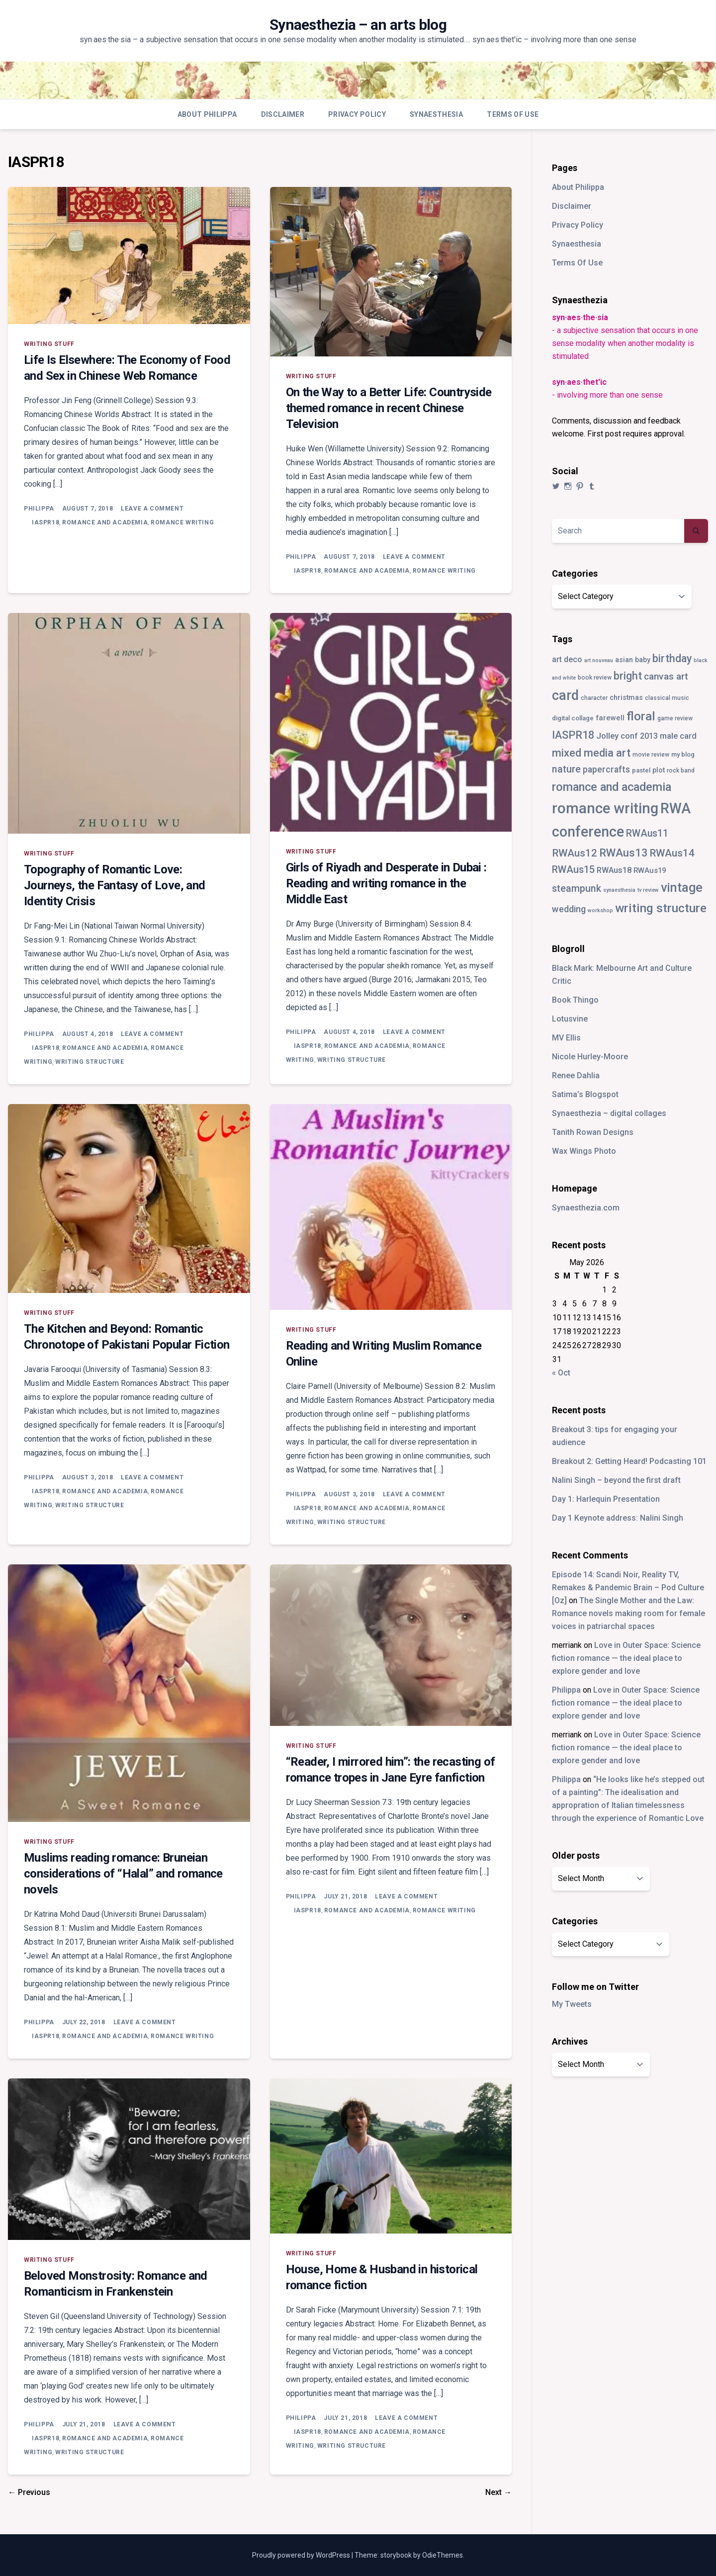 The height and width of the screenshot is (2576, 716). I want to click on vintage [vintage (55 items)], so click(682, 887).